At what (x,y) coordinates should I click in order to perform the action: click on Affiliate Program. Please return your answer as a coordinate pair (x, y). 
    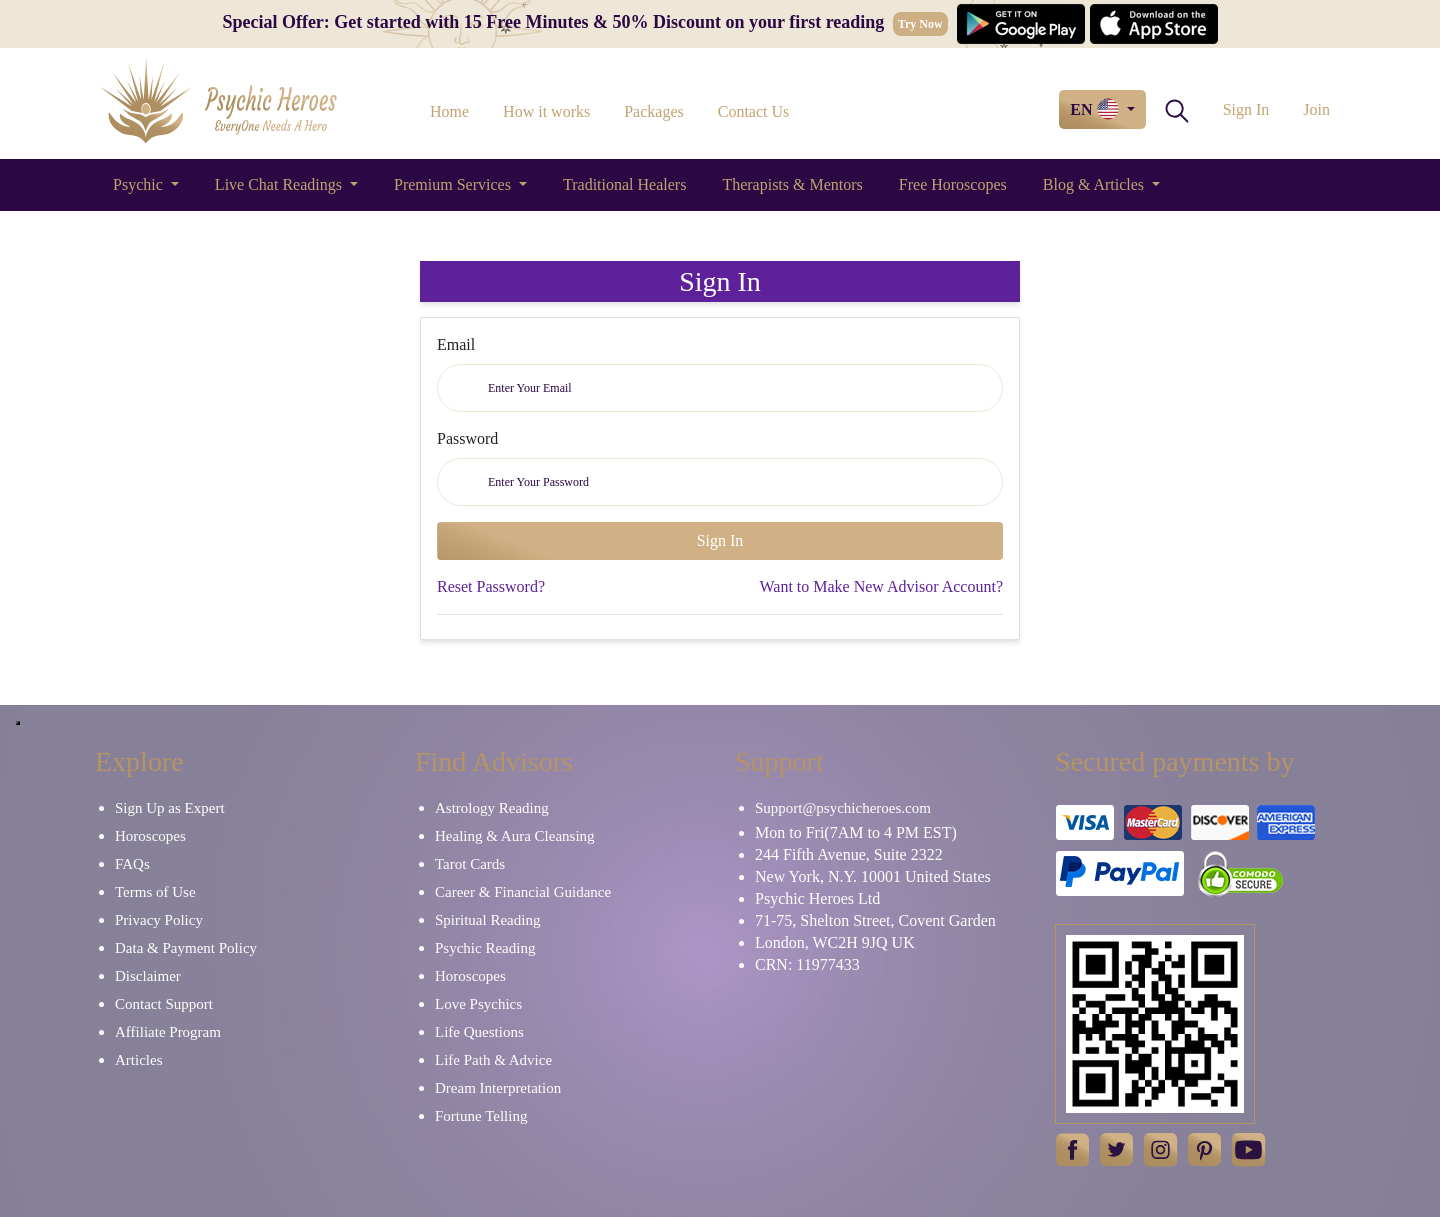
    Looking at the image, I should click on (168, 1032).